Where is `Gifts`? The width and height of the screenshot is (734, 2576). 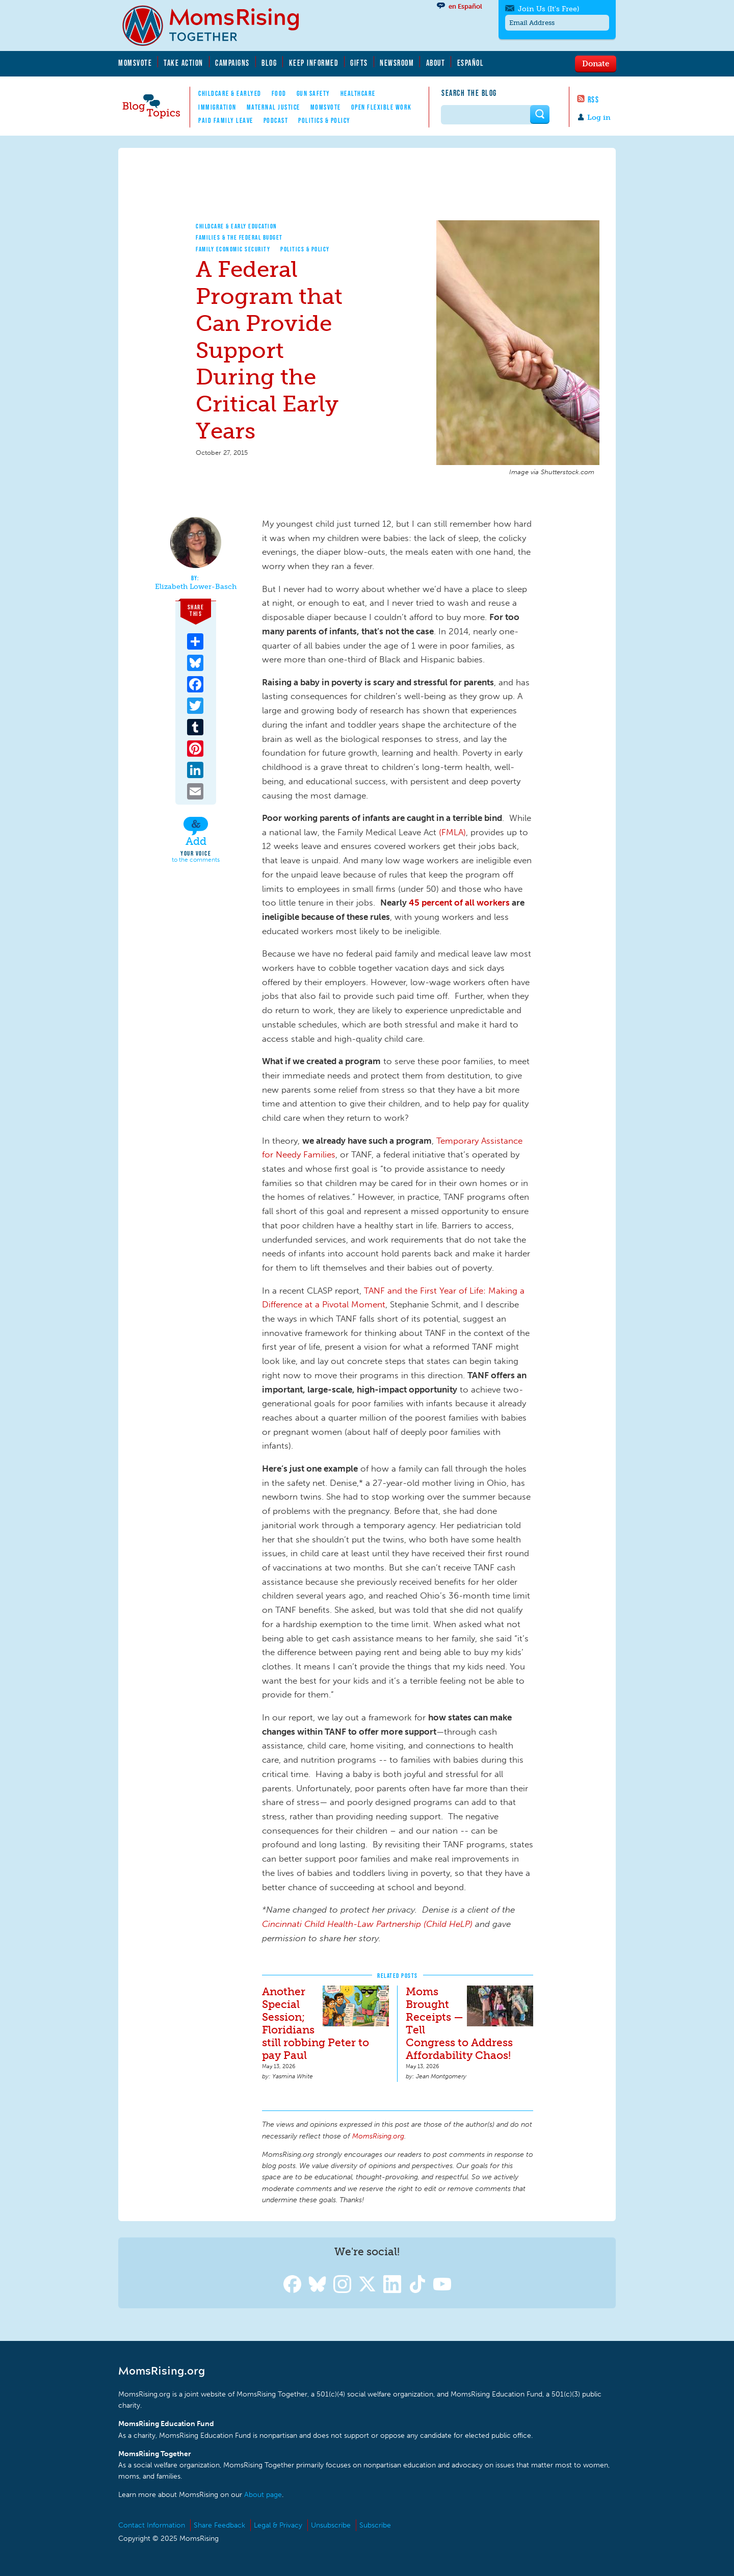
Gifts is located at coordinates (359, 62).